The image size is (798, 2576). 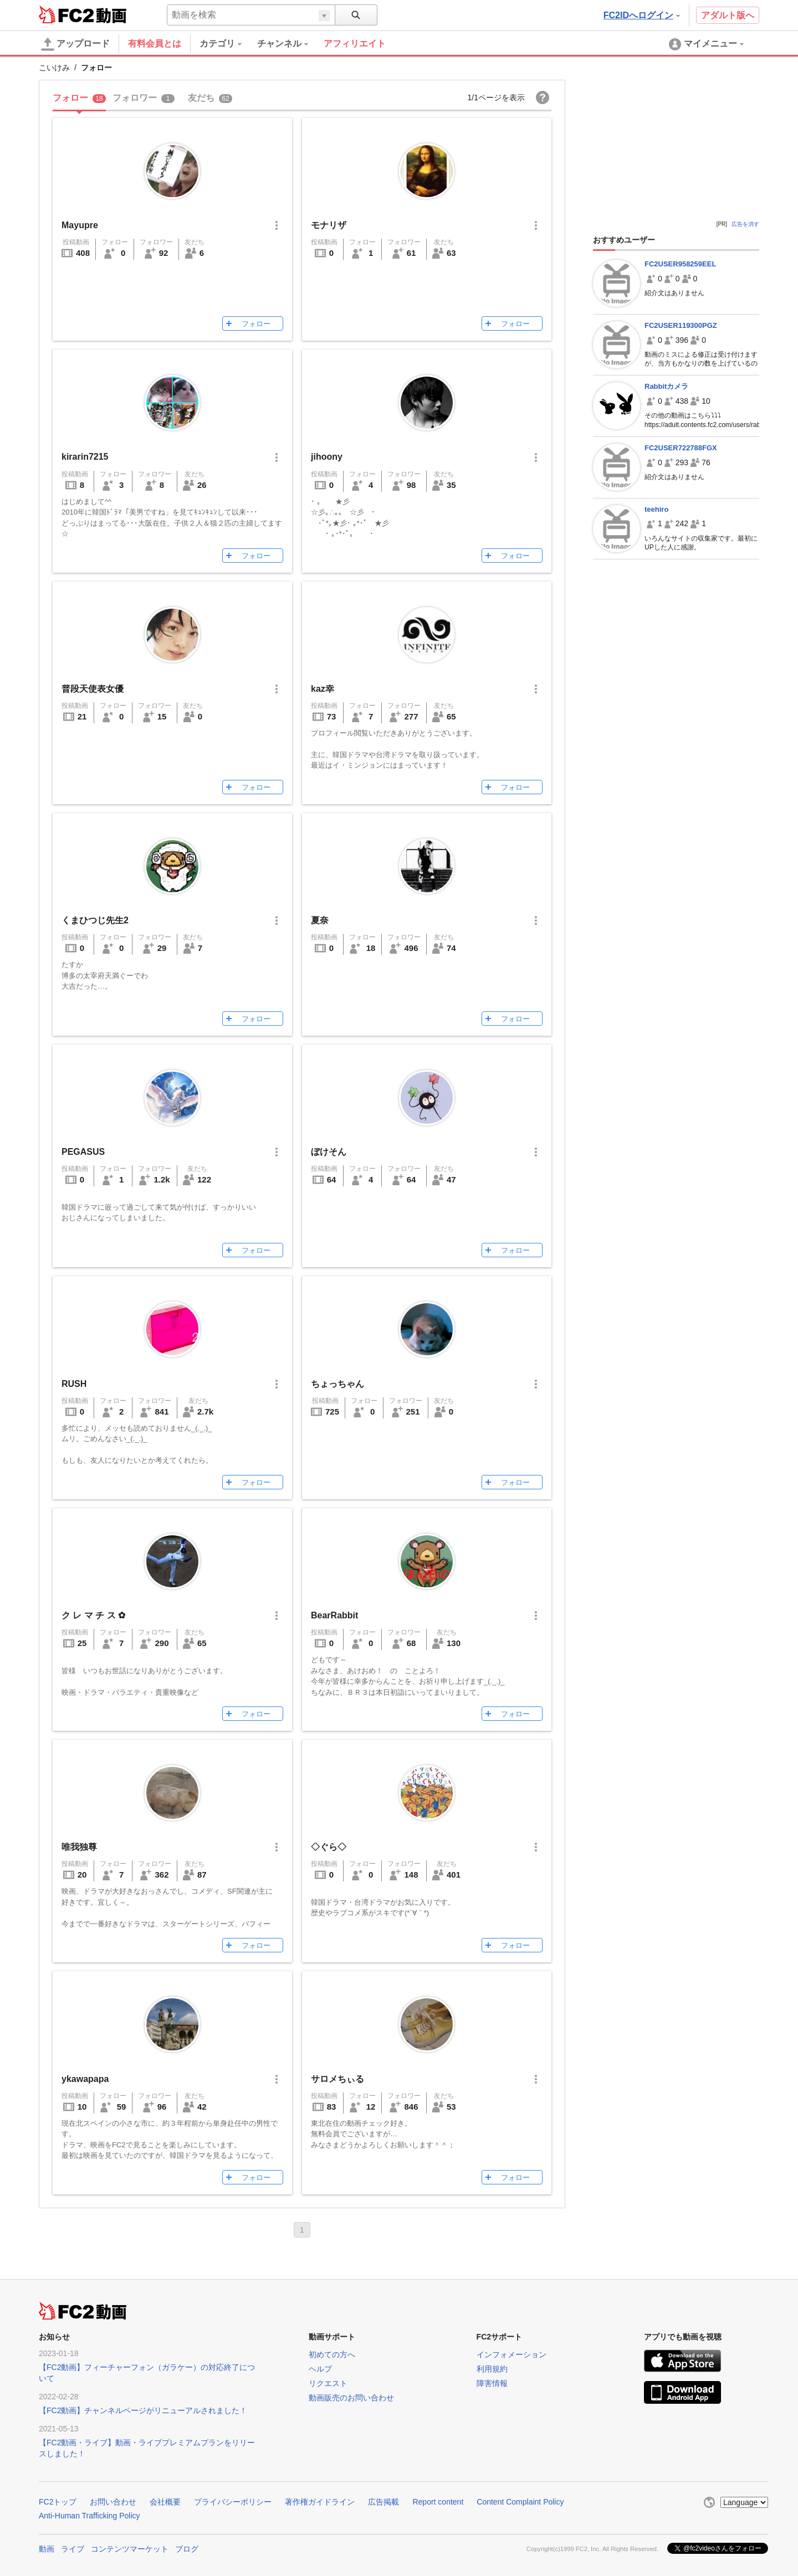 What do you see at coordinates (641, 15) in the screenshot?
I see `FC2IDへログイン [button]` at bounding box center [641, 15].